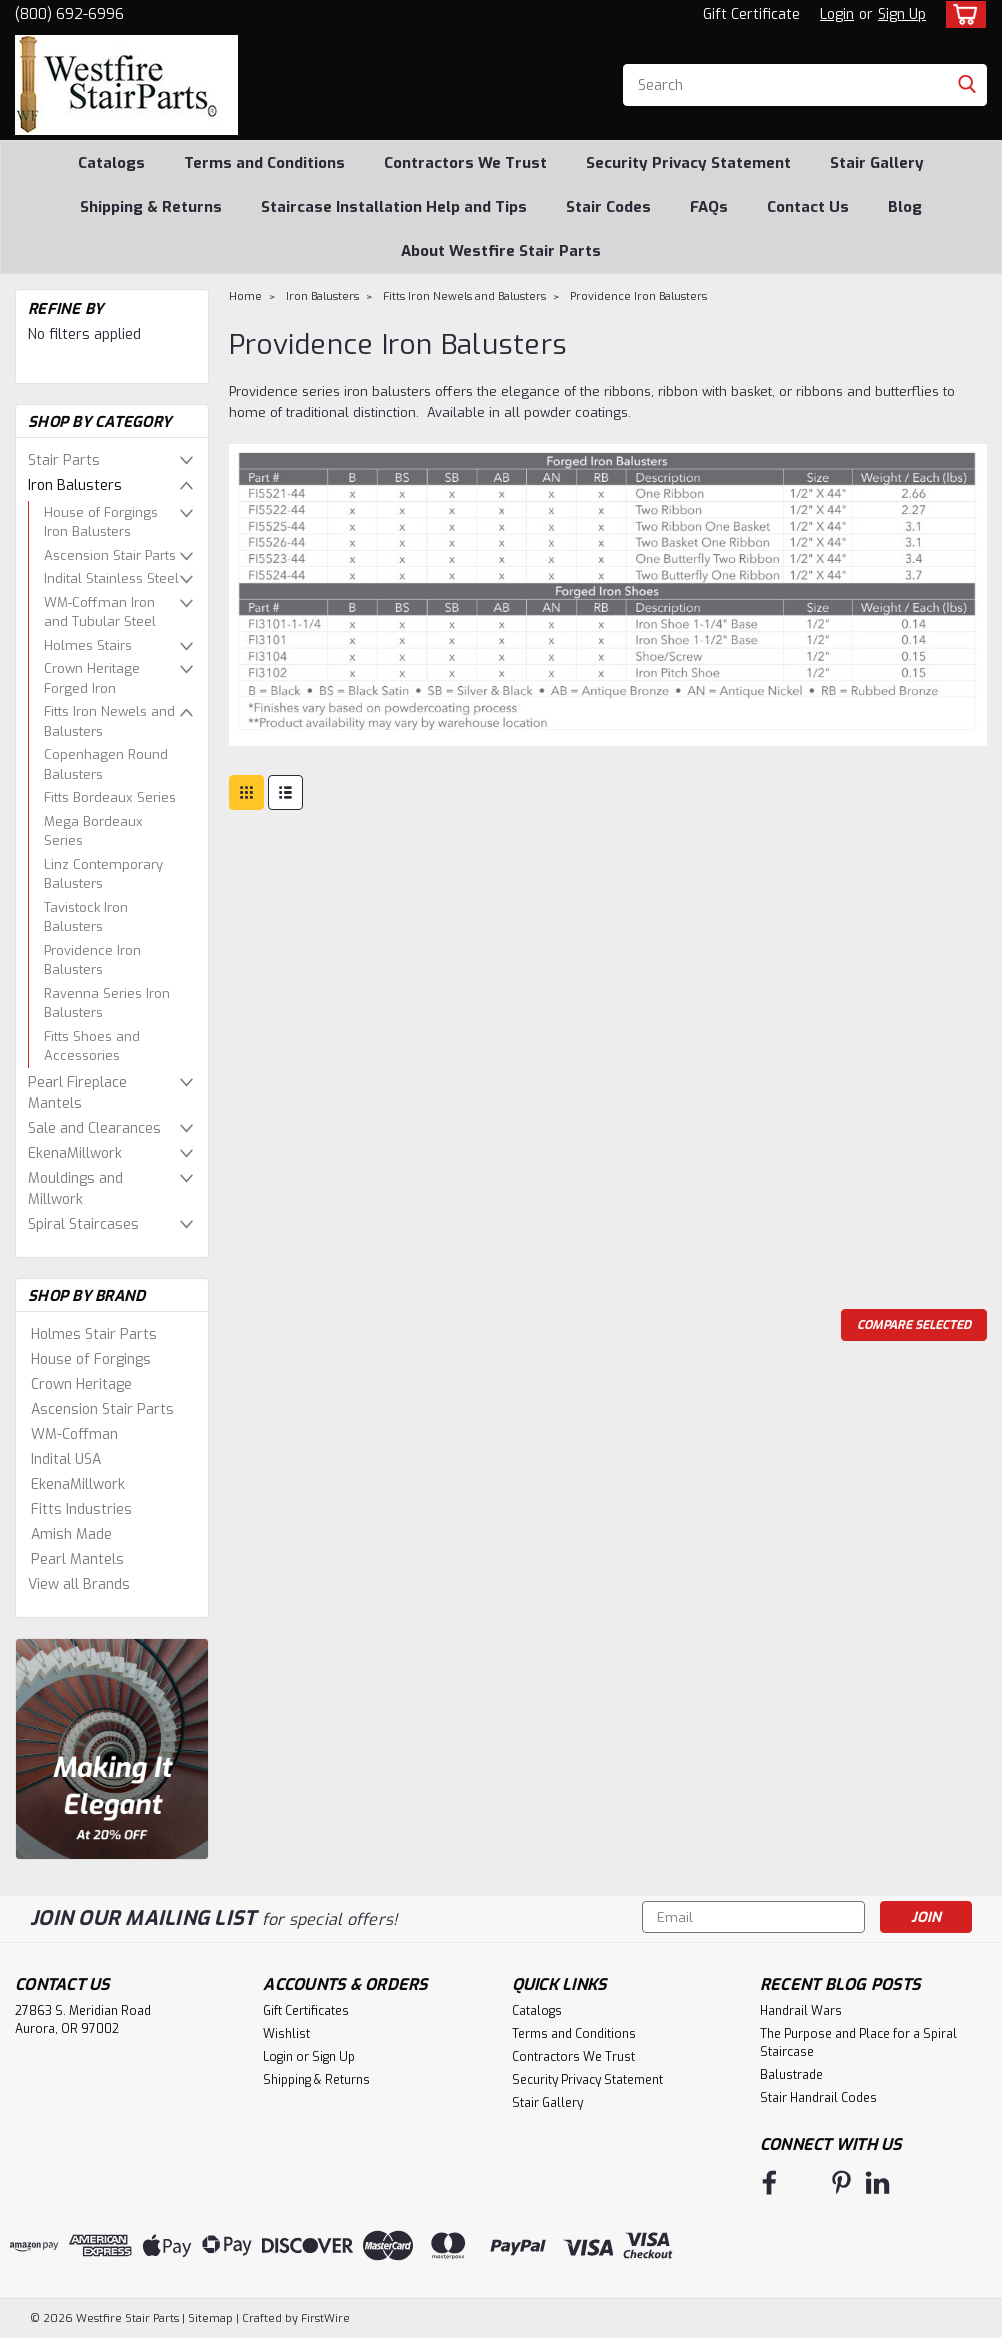 This screenshot has height=2338, width=1002. What do you see at coordinates (110, 797) in the screenshot?
I see `Fitts Bordeaux Series` at bounding box center [110, 797].